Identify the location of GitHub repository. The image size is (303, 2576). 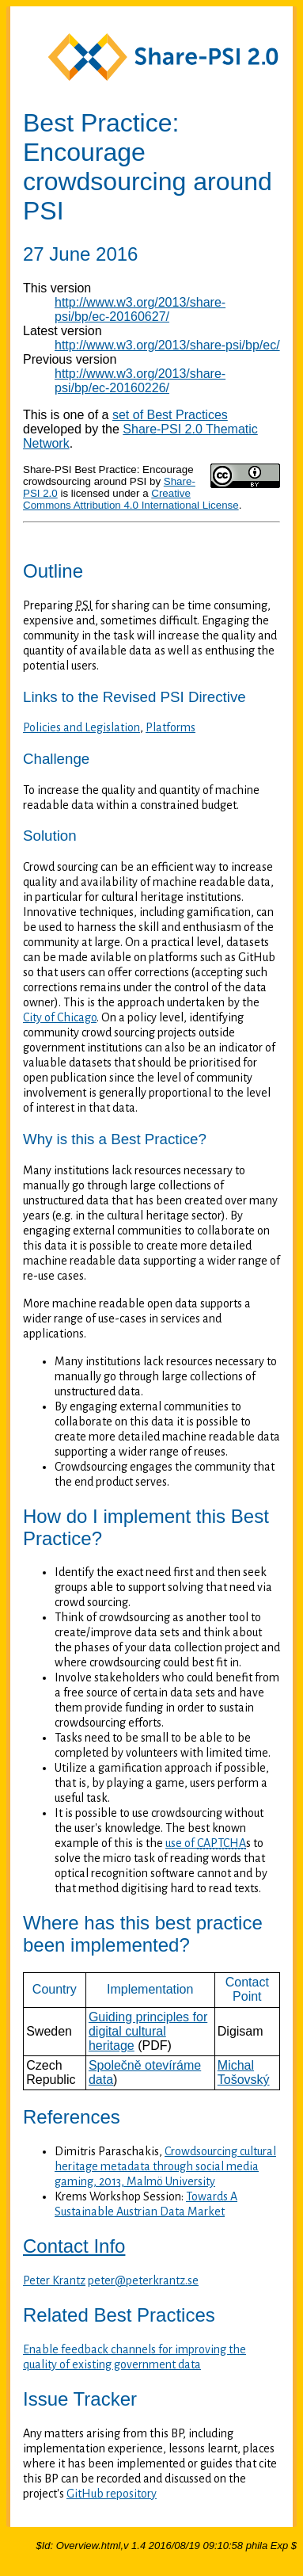
(111, 2493).